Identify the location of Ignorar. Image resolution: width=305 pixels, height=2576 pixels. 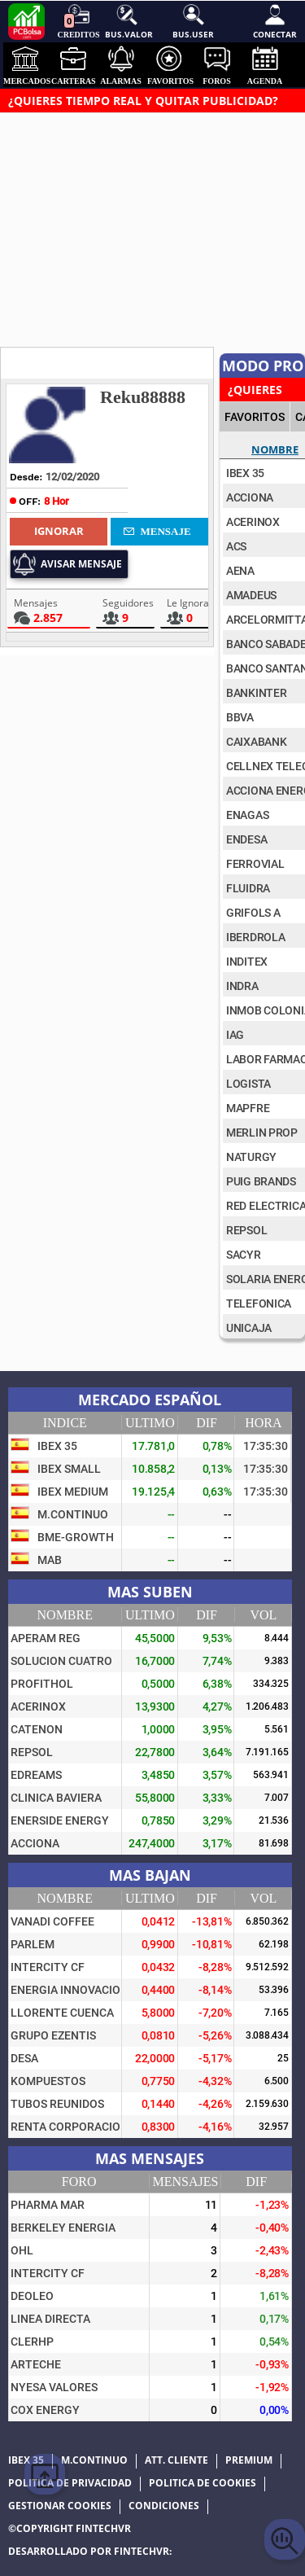
(59, 531).